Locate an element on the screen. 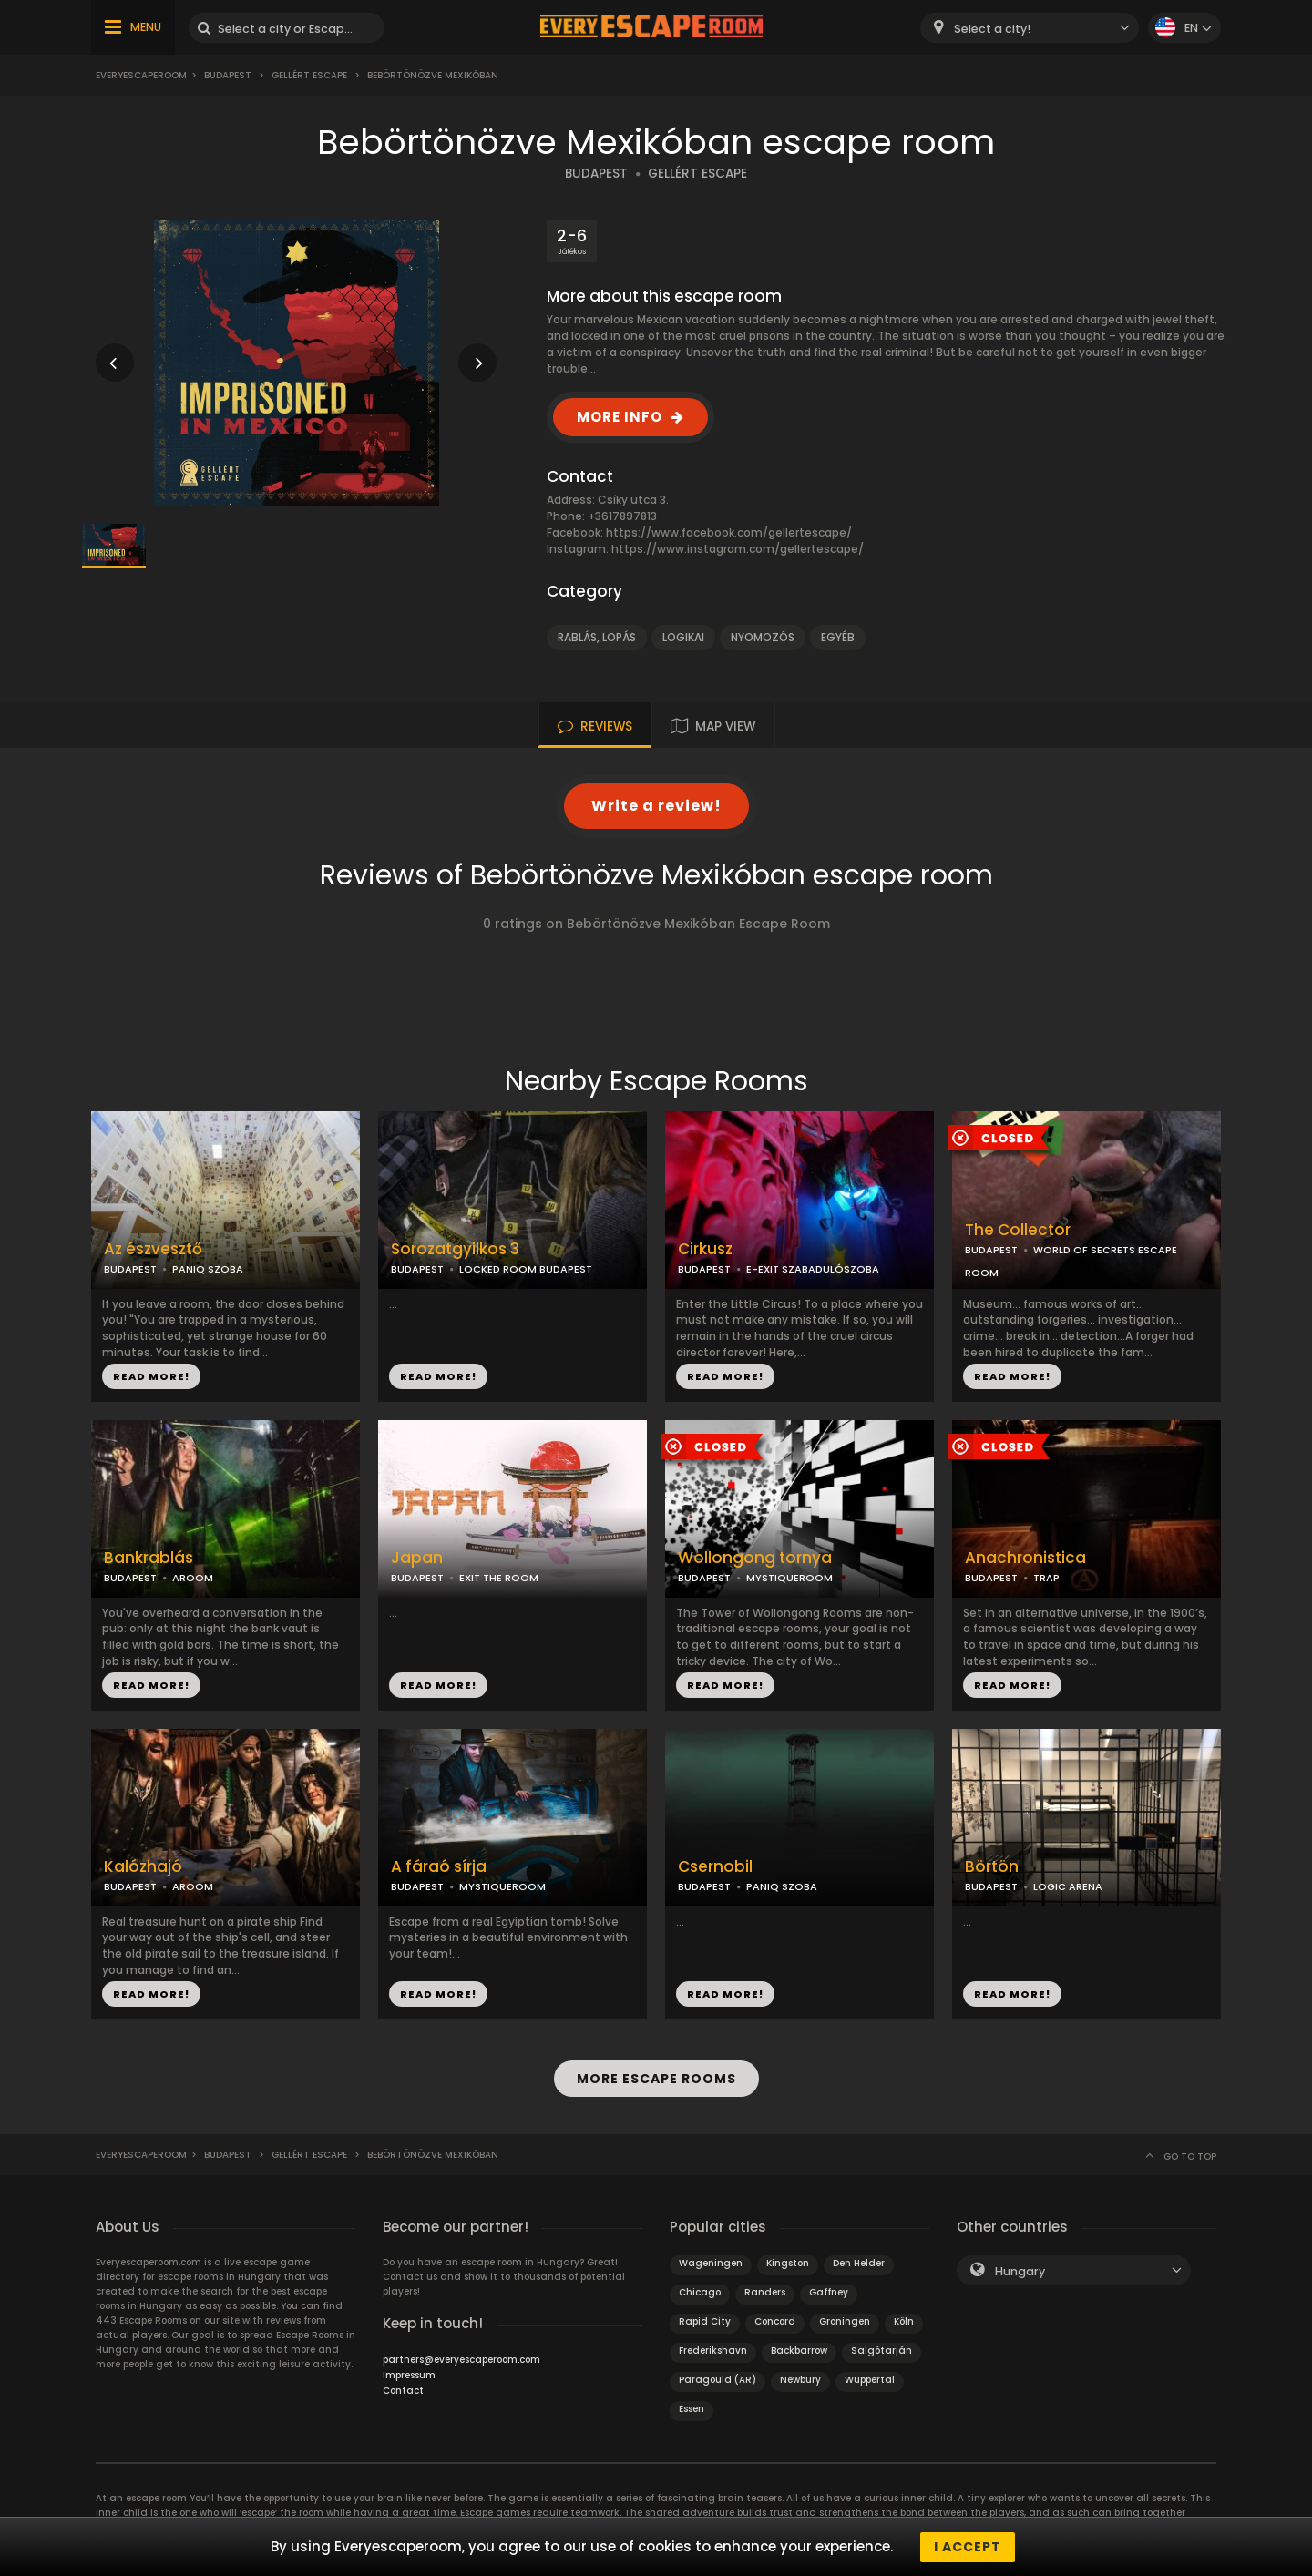 This screenshot has width=1312, height=2576. Anachronistica is located at coordinates (1025, 1558).